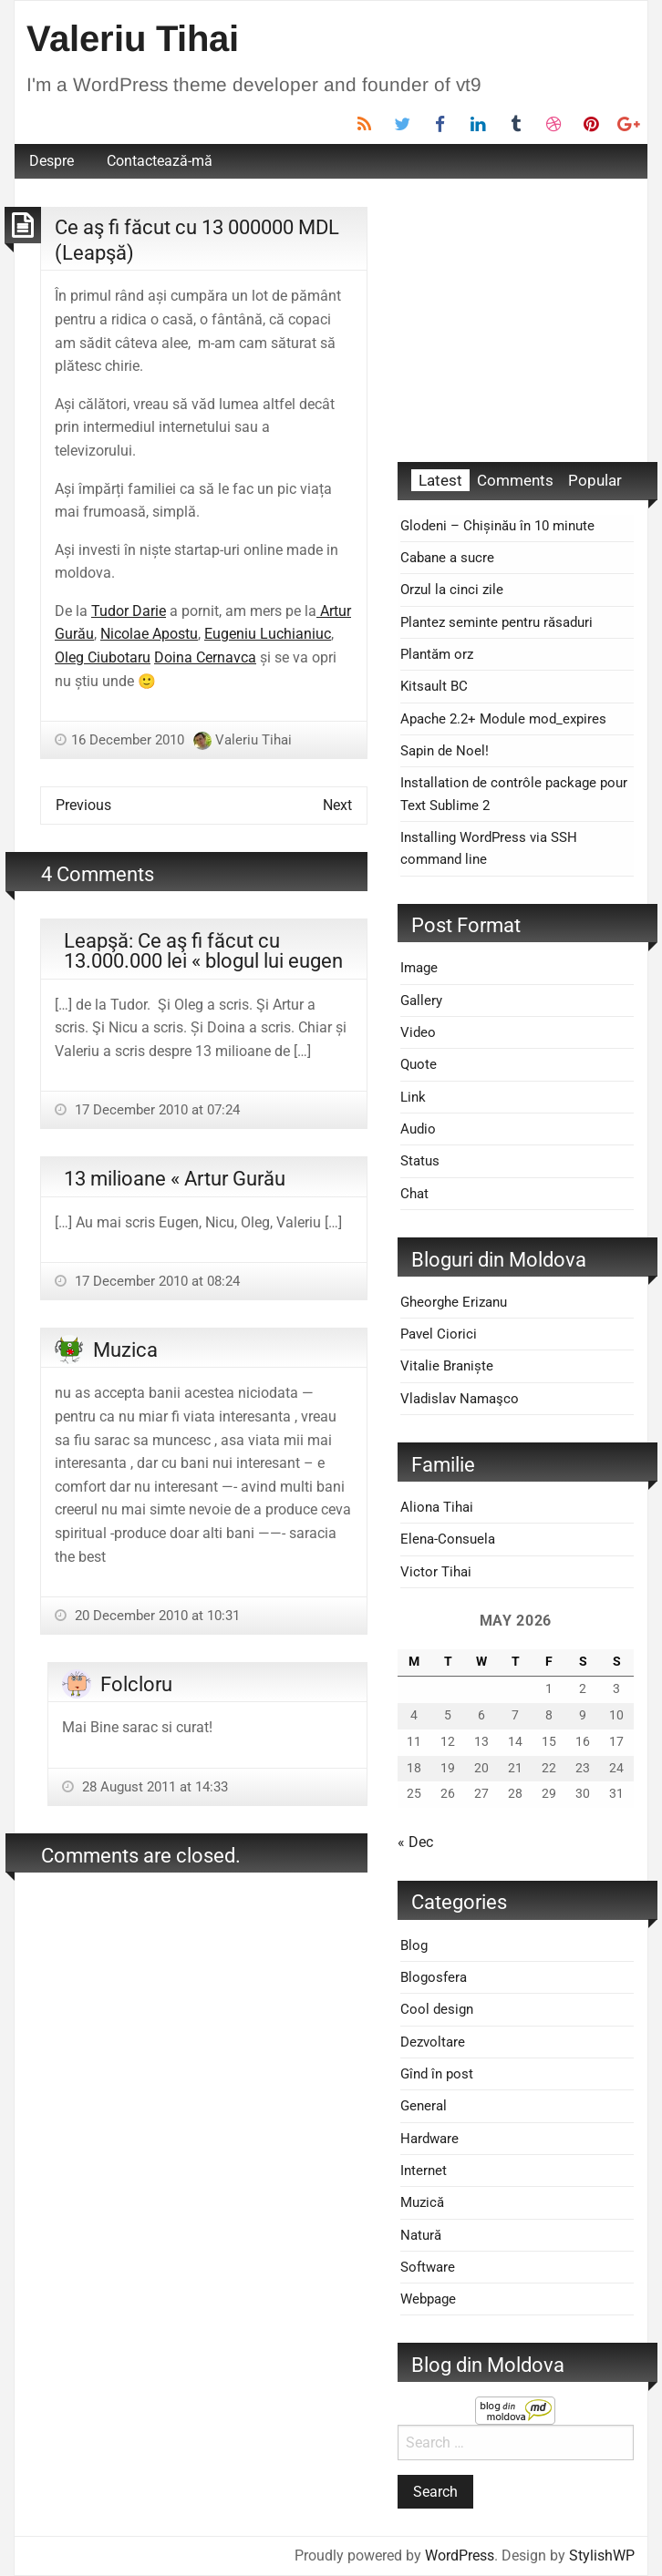 The image size is (662, 2576). Describe the element at coordinates (421, 1000) in the screenshot. I see `Gallery` at that location.